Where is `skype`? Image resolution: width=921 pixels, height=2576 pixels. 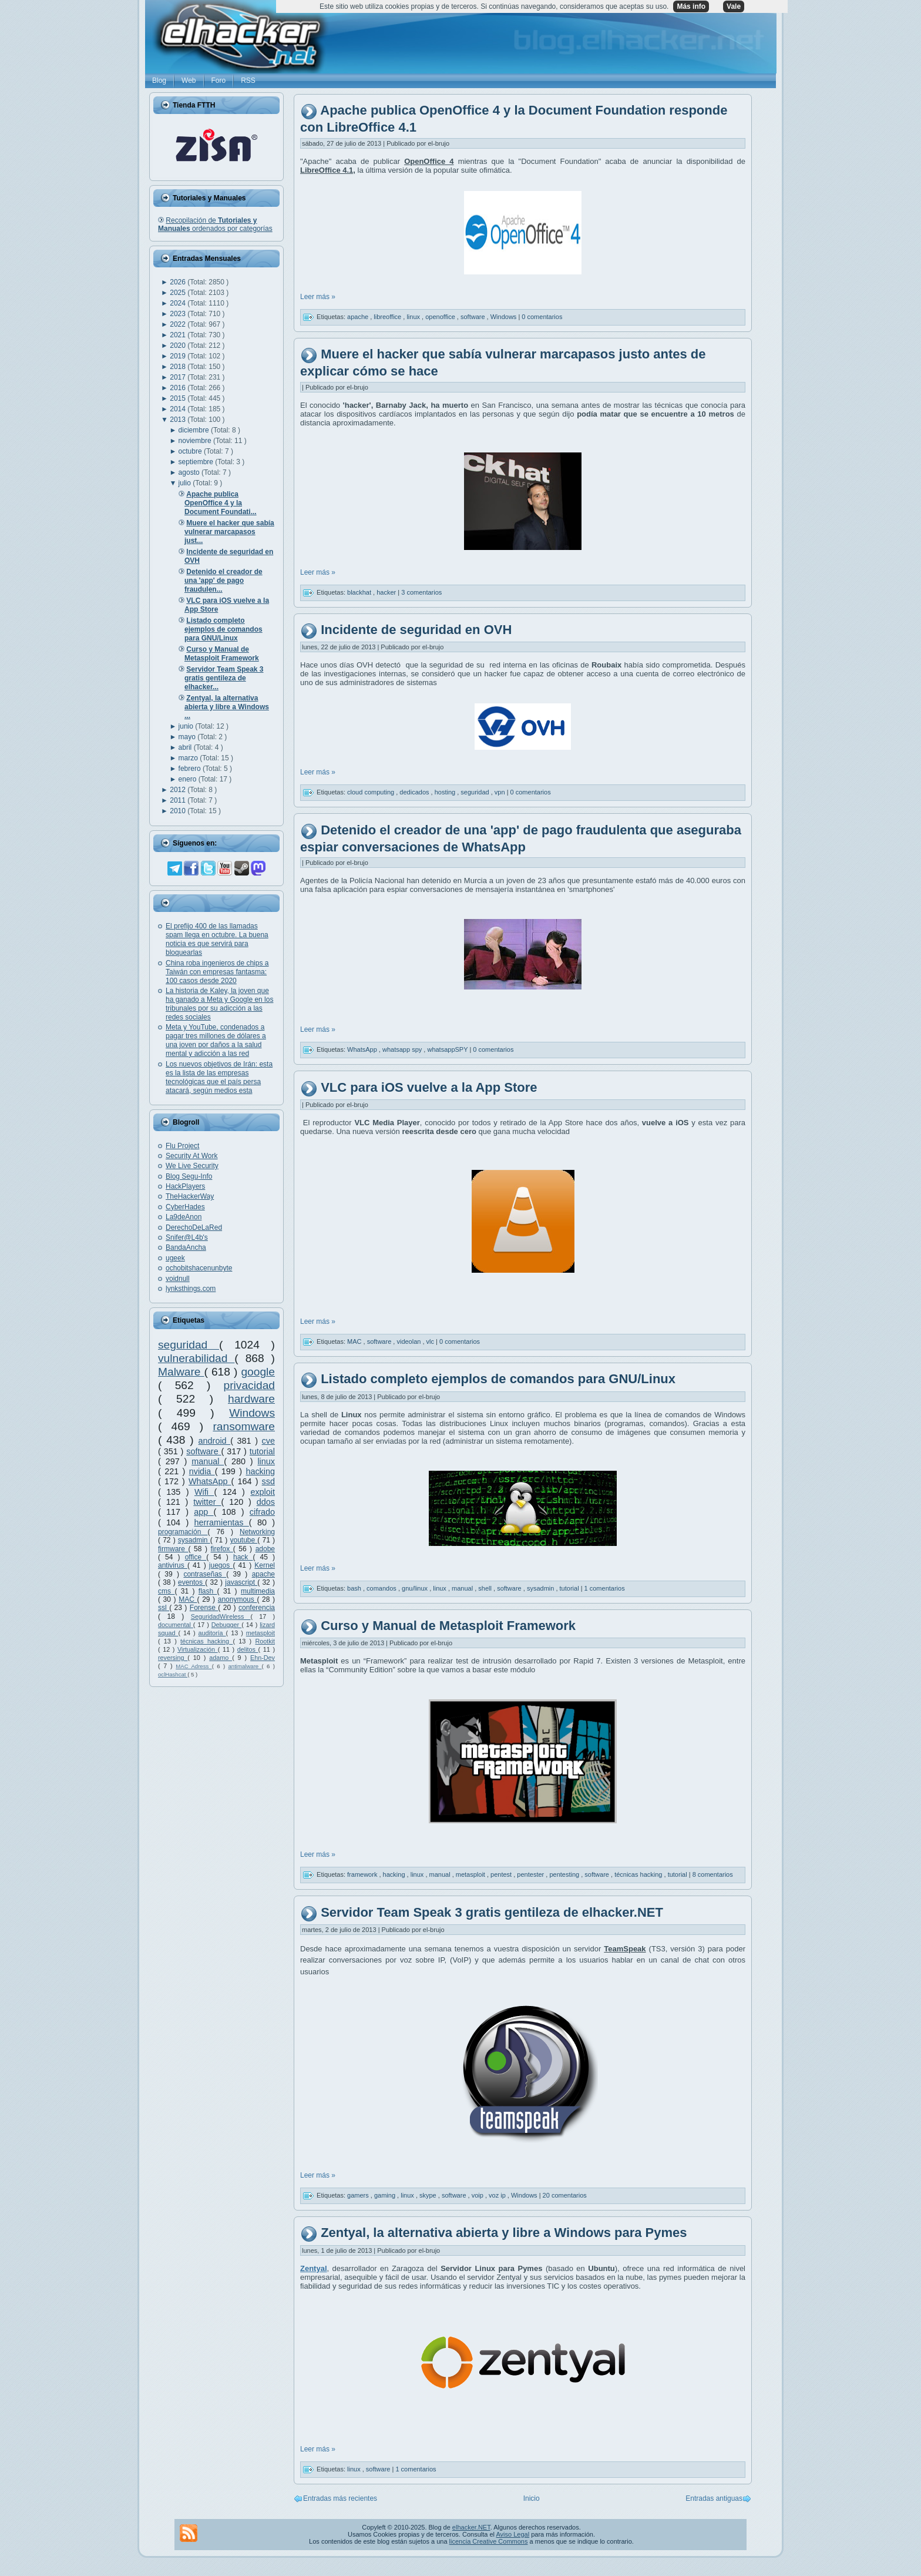
skype is located at coordinates (428, 2195).